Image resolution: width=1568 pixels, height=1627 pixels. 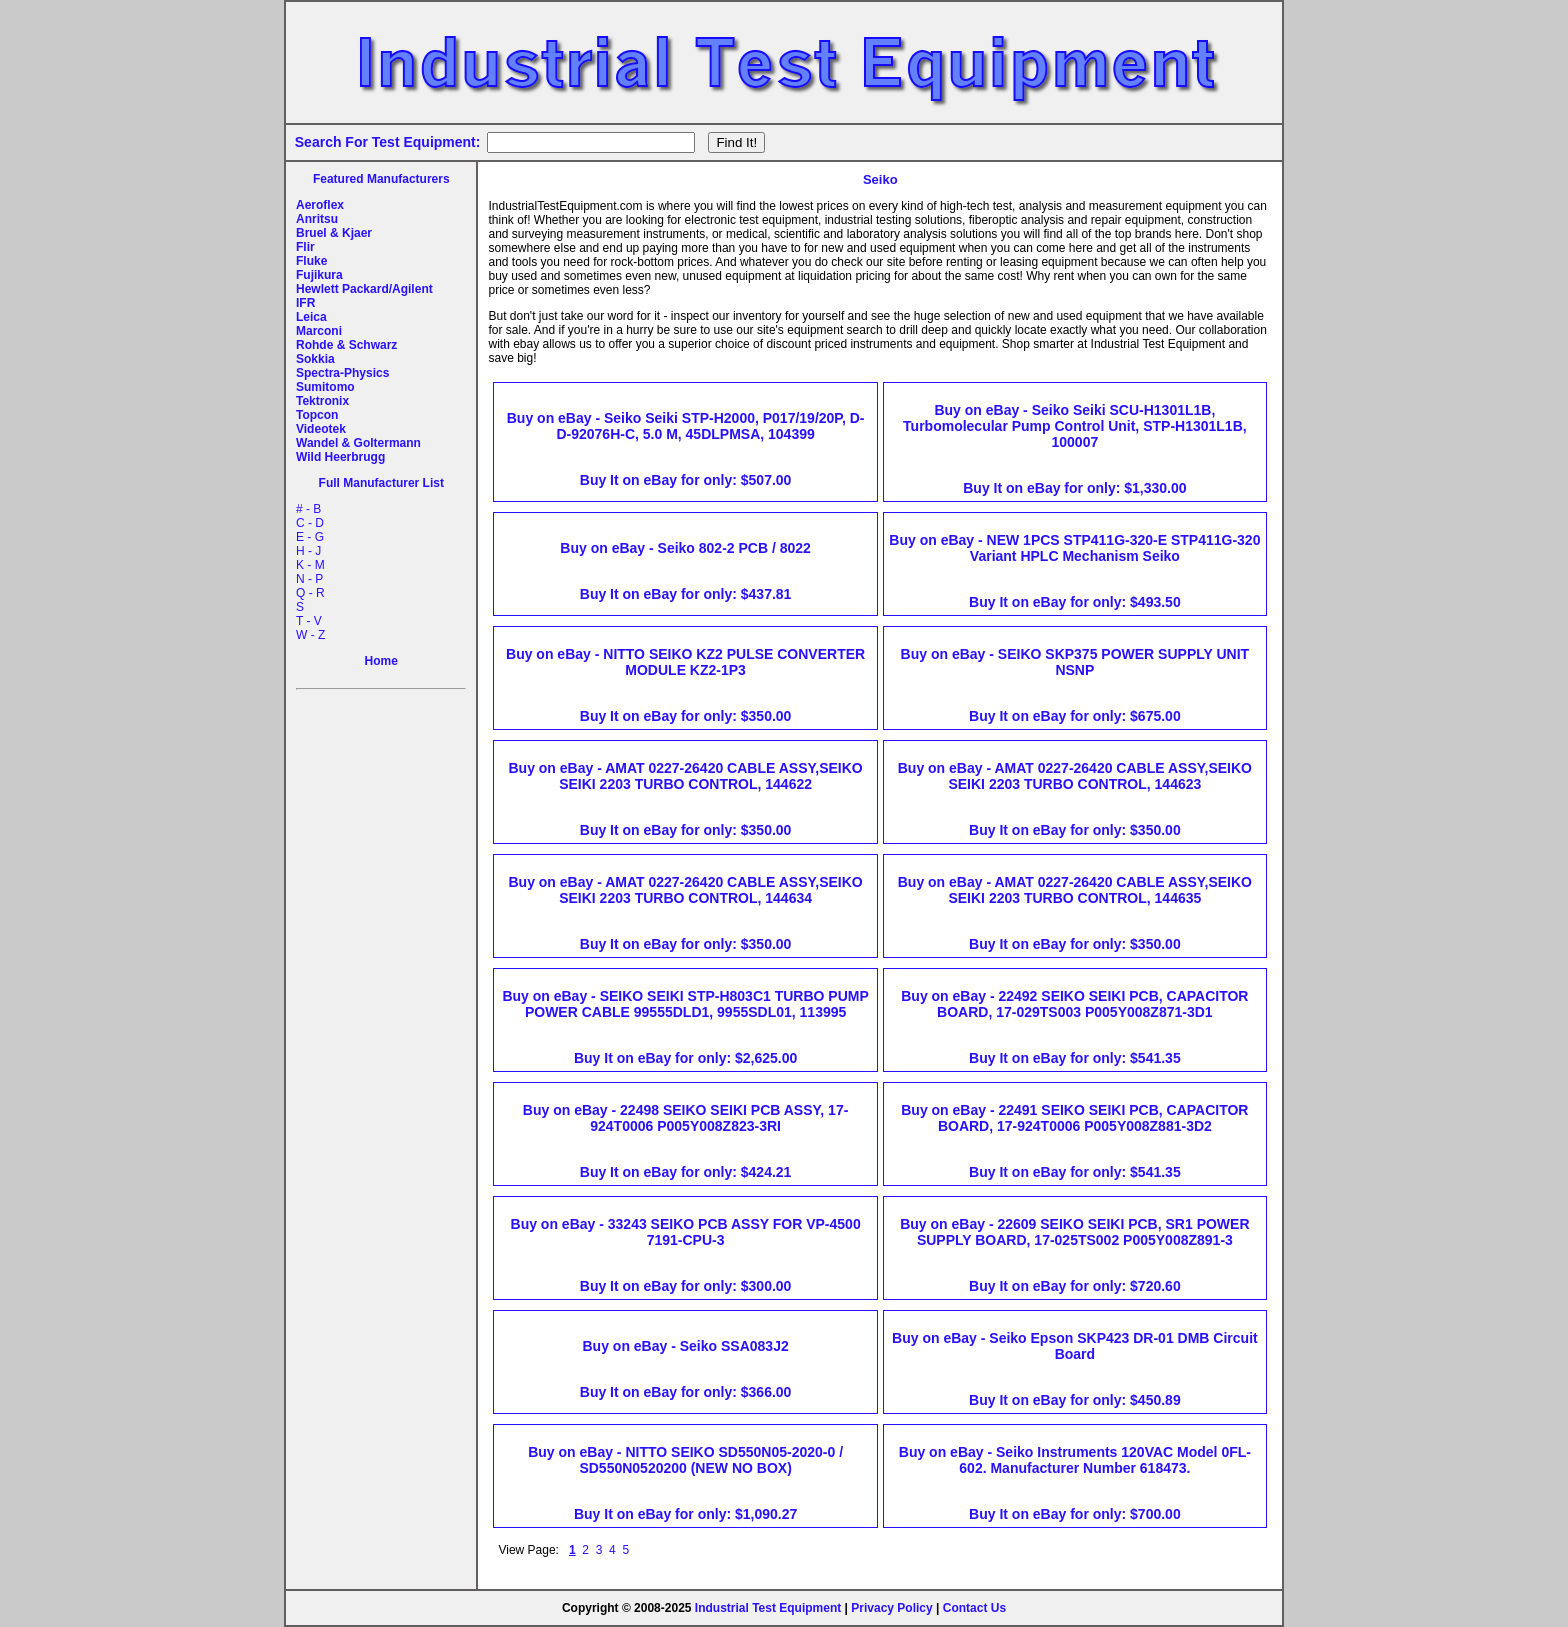 I want to click on W - Z, so click(x=310, y=635).